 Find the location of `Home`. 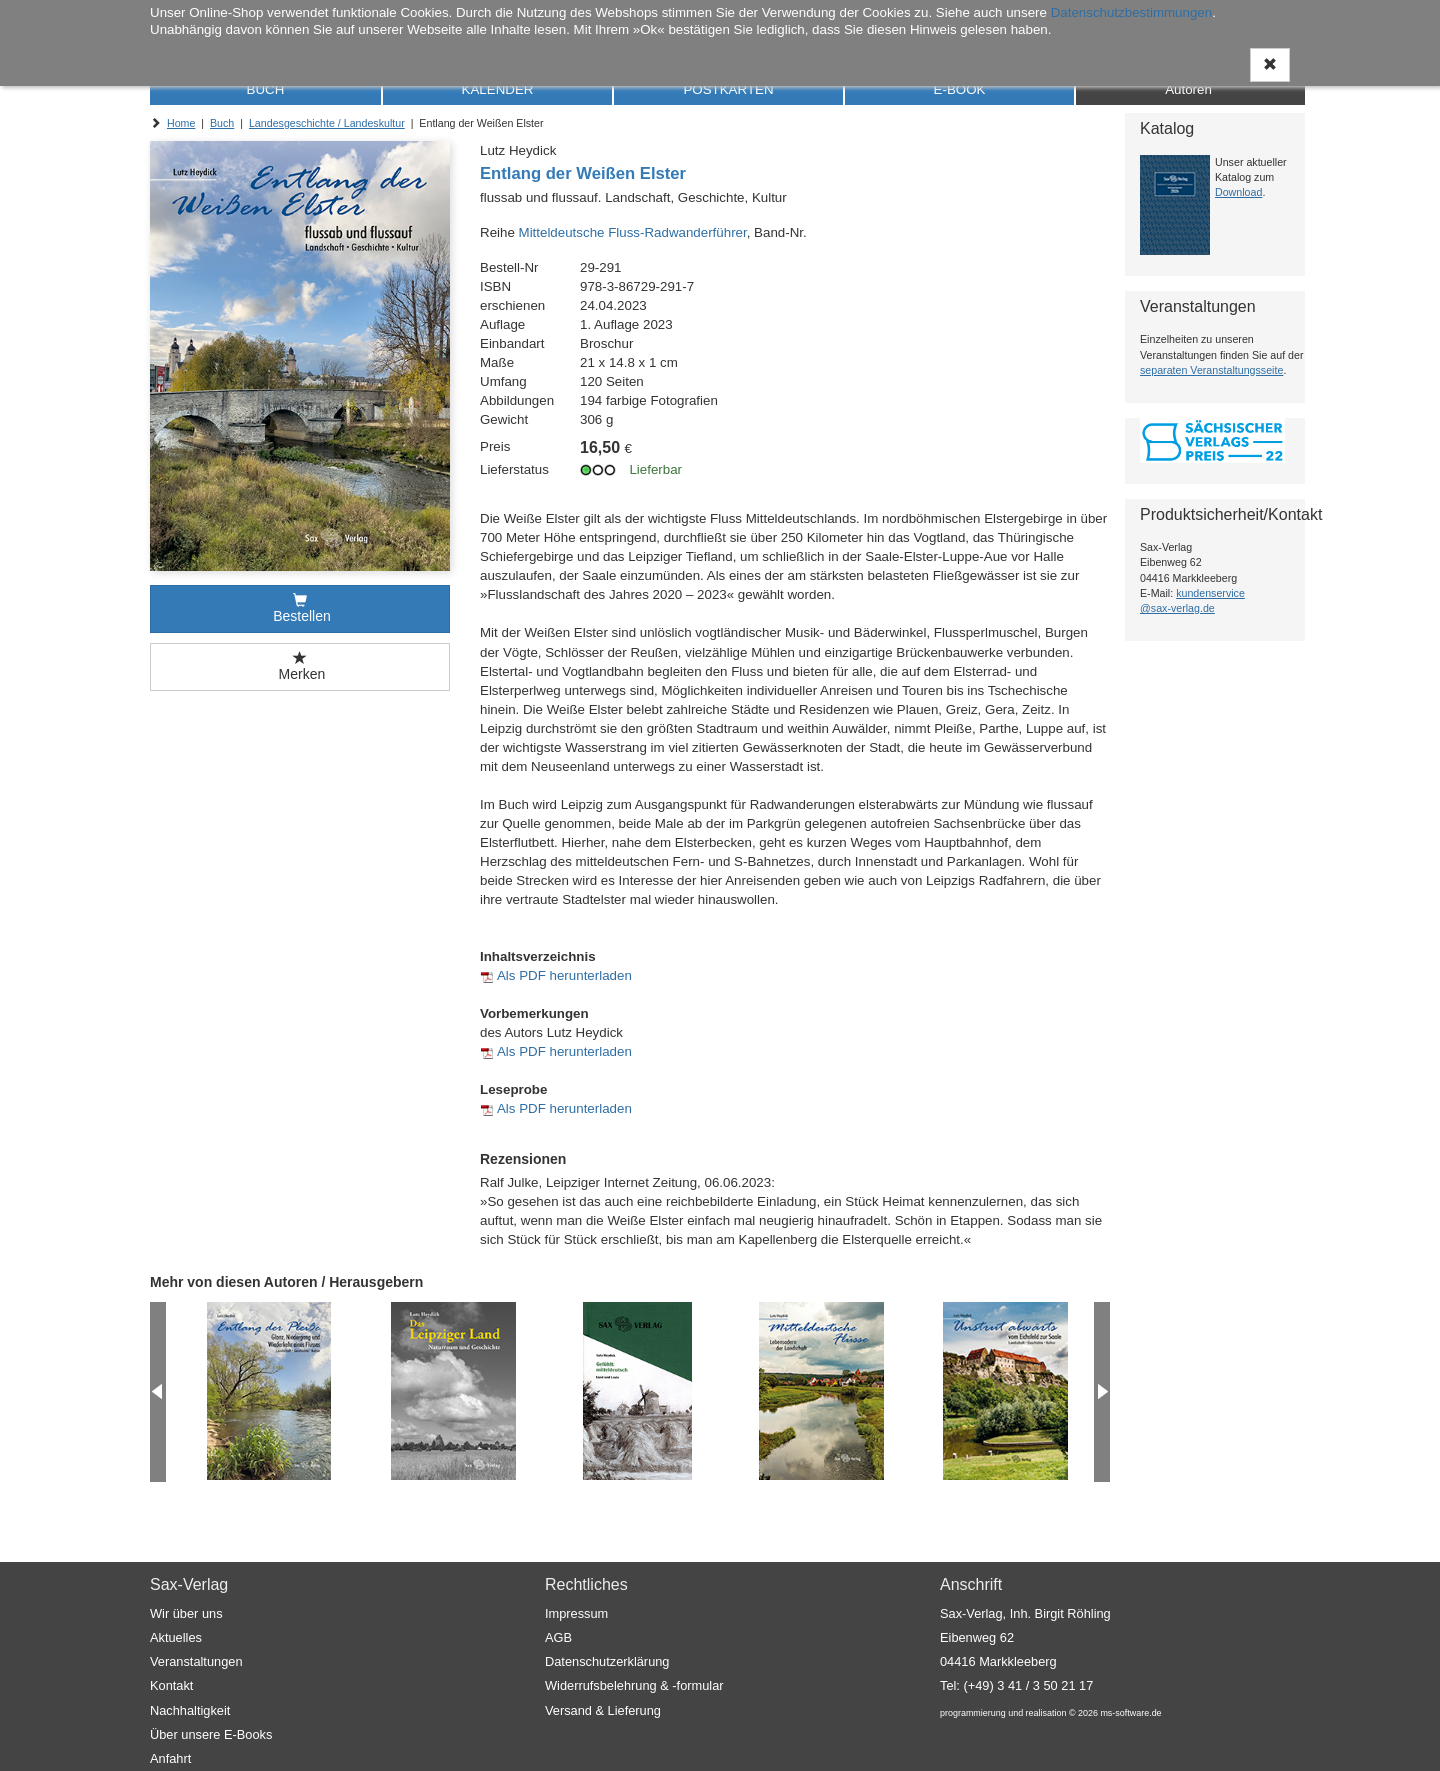

Home is located at coordinates (181, 123).